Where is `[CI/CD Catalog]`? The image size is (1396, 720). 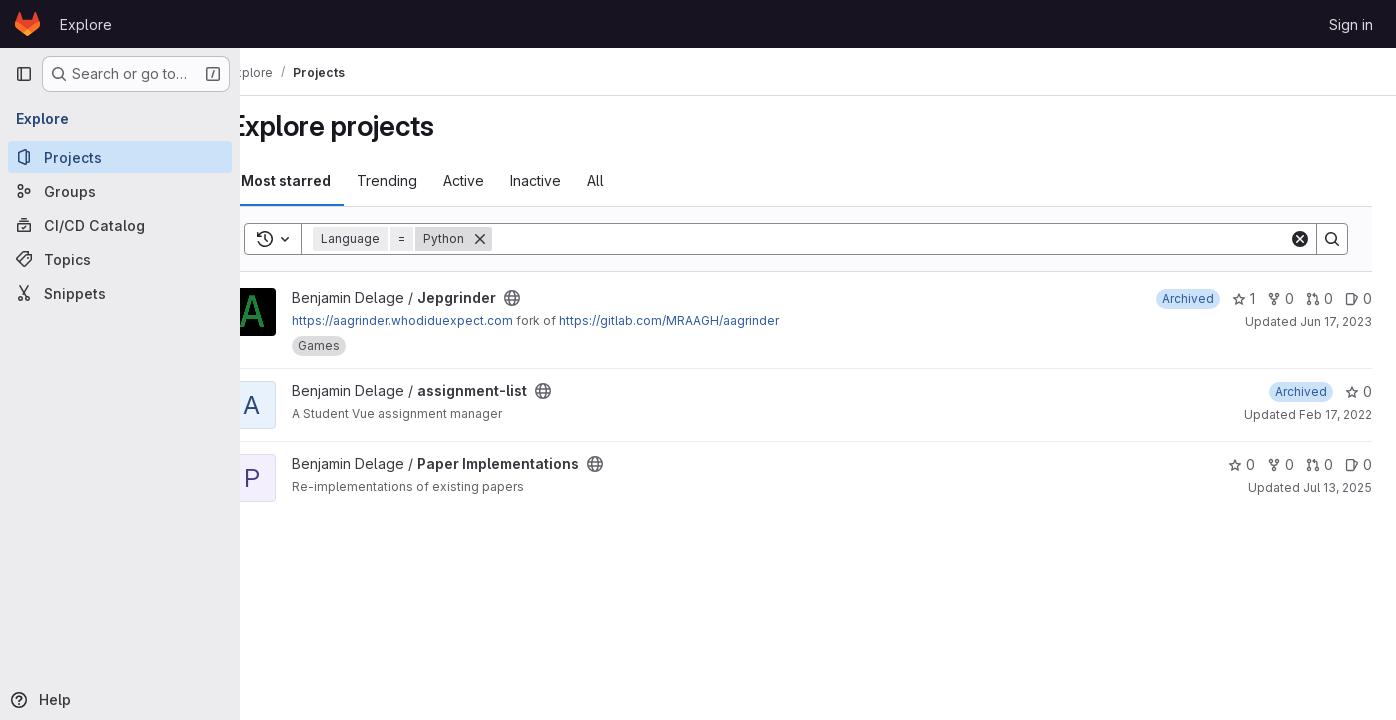
[CI/CD Catalog] is located at coordinates (120, 225).